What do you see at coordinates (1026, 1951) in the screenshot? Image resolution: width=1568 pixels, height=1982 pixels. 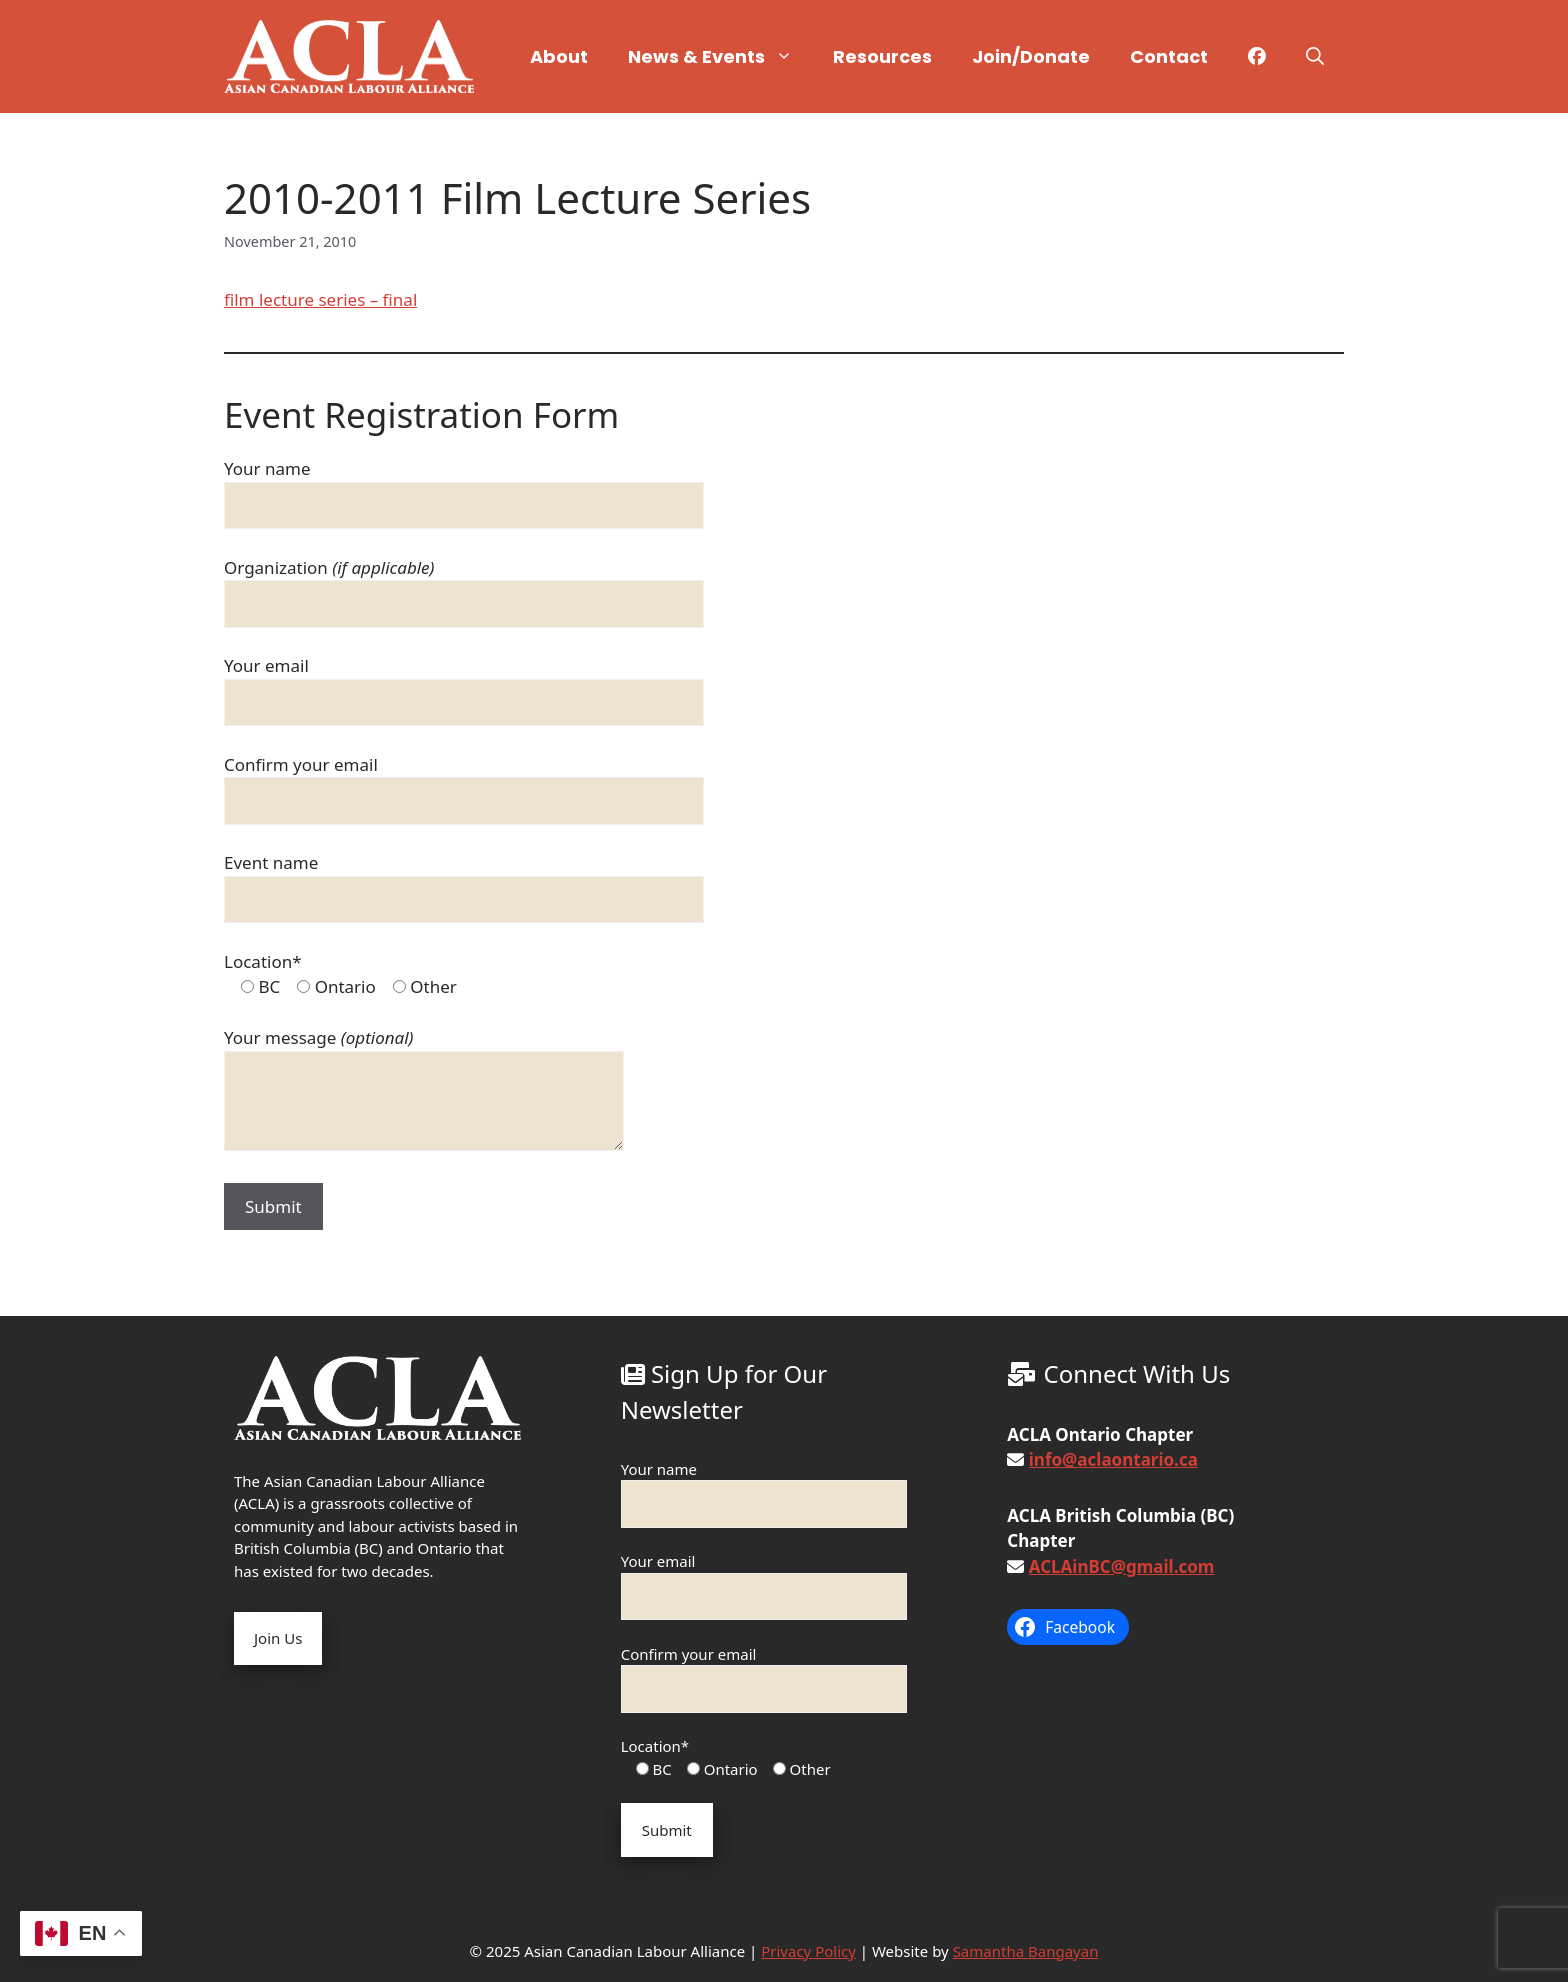 I see `Samantha Bangayan` at bounding box center [1026, 1951].